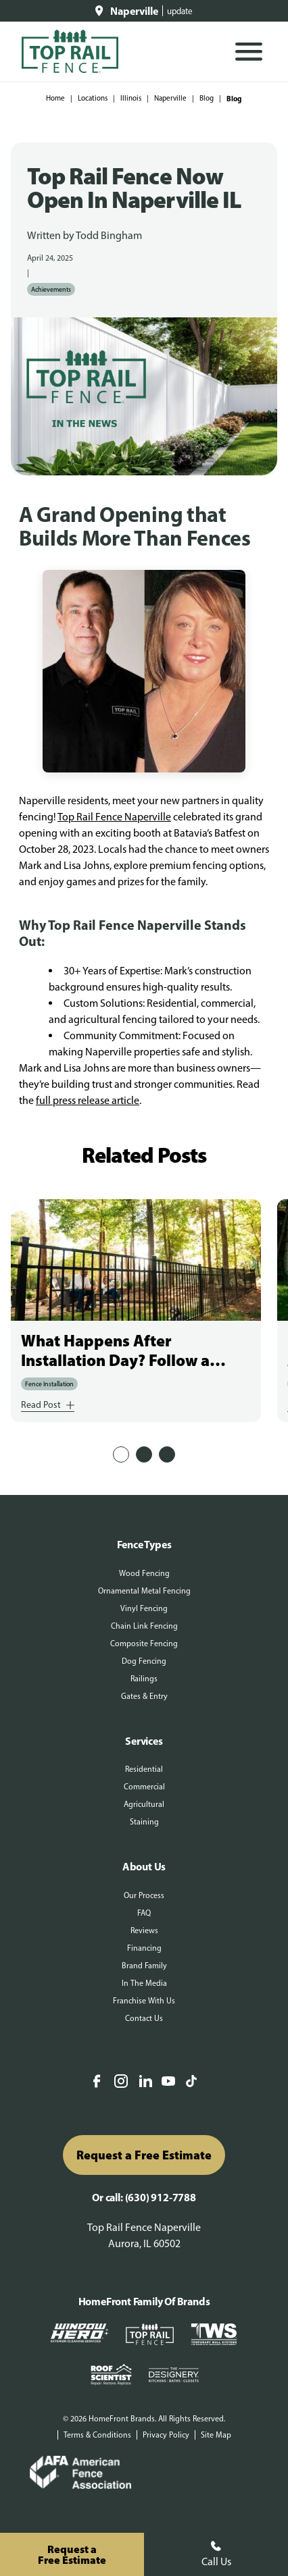 This screenshot has height=2576, width=288. What do you see at coordinates (144, 2000) in the screenshot?
I see `Franchise With Us` at bounding box center [144, 2000].